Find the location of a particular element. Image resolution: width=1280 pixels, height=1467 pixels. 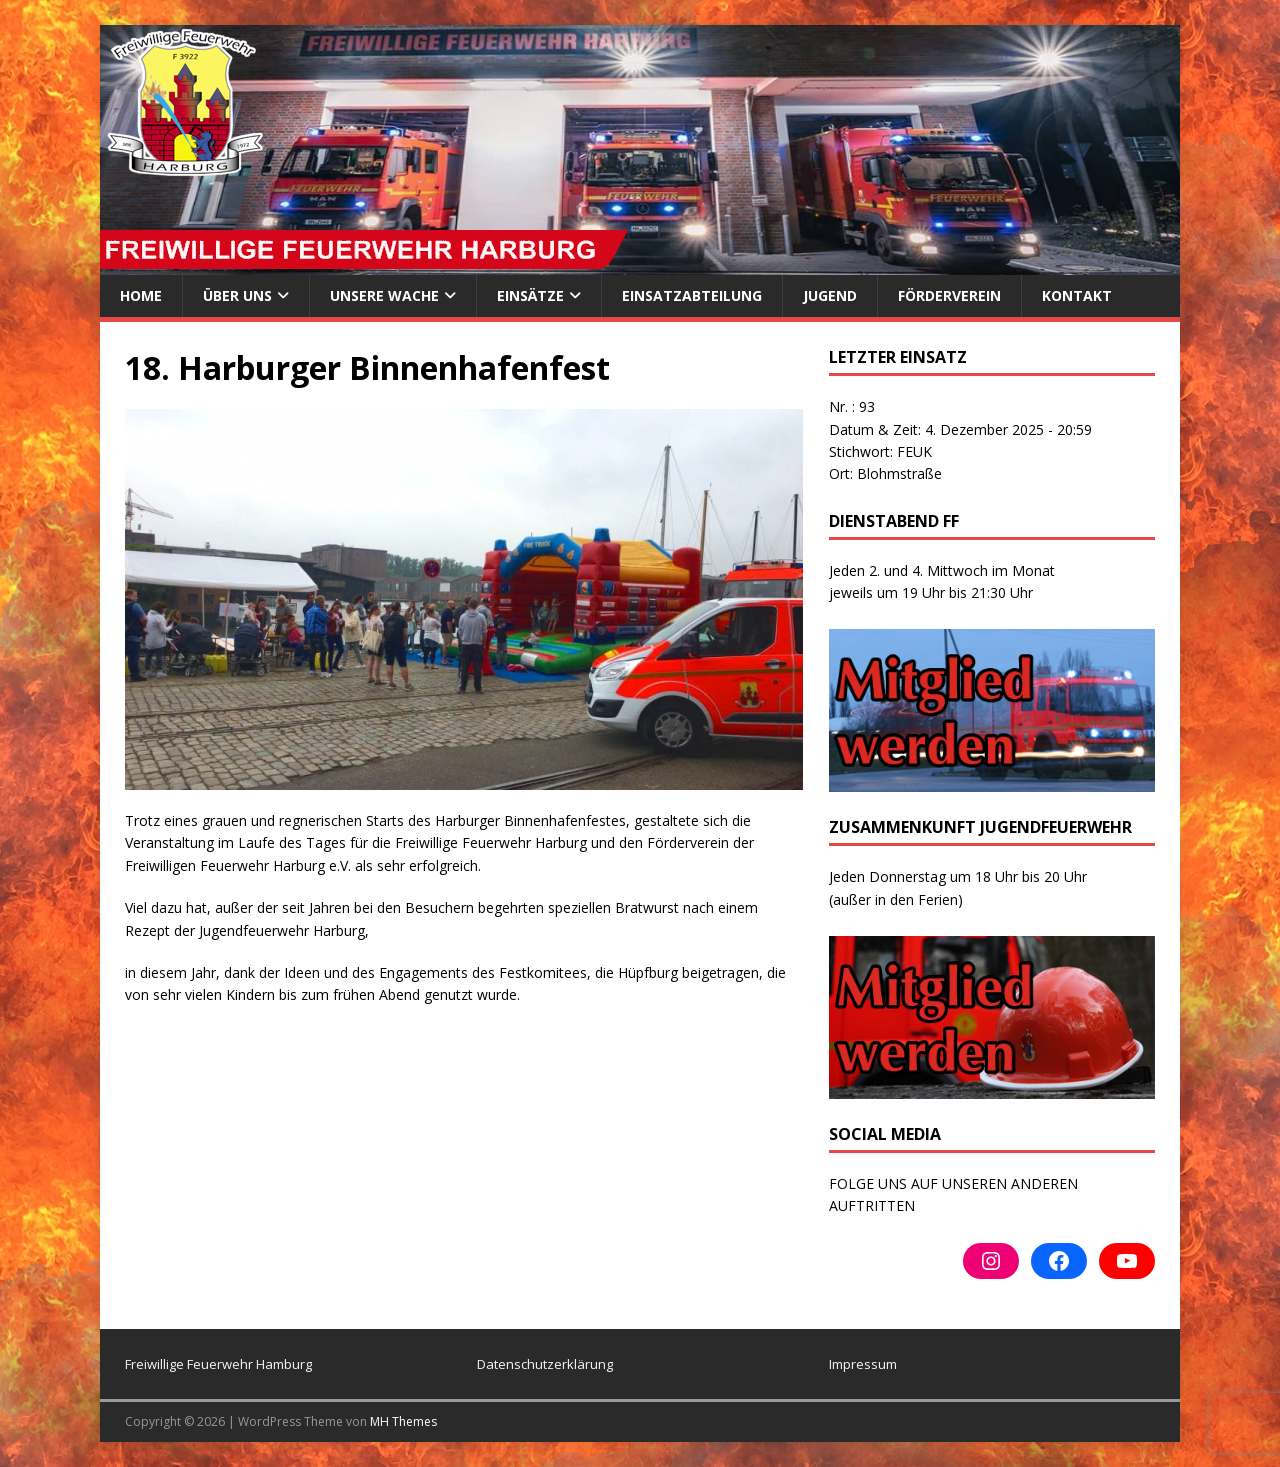

ÜBER UNS is located at coordinates (237, 295).